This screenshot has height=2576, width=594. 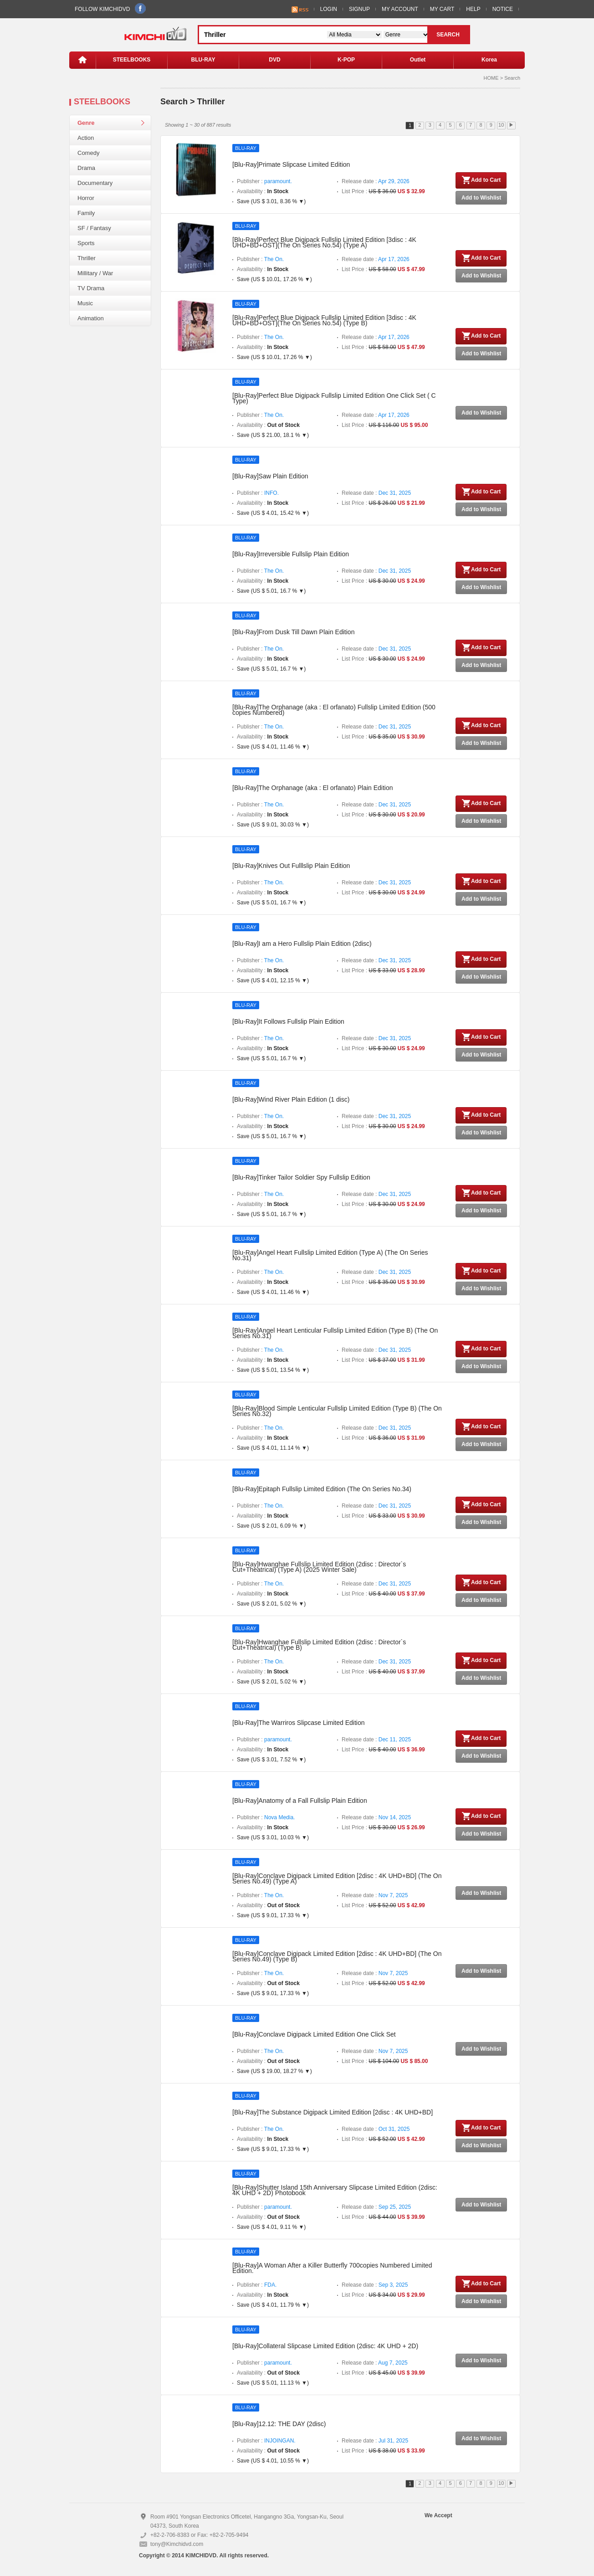 I want to click on Genre, so click(x=86, y=122).